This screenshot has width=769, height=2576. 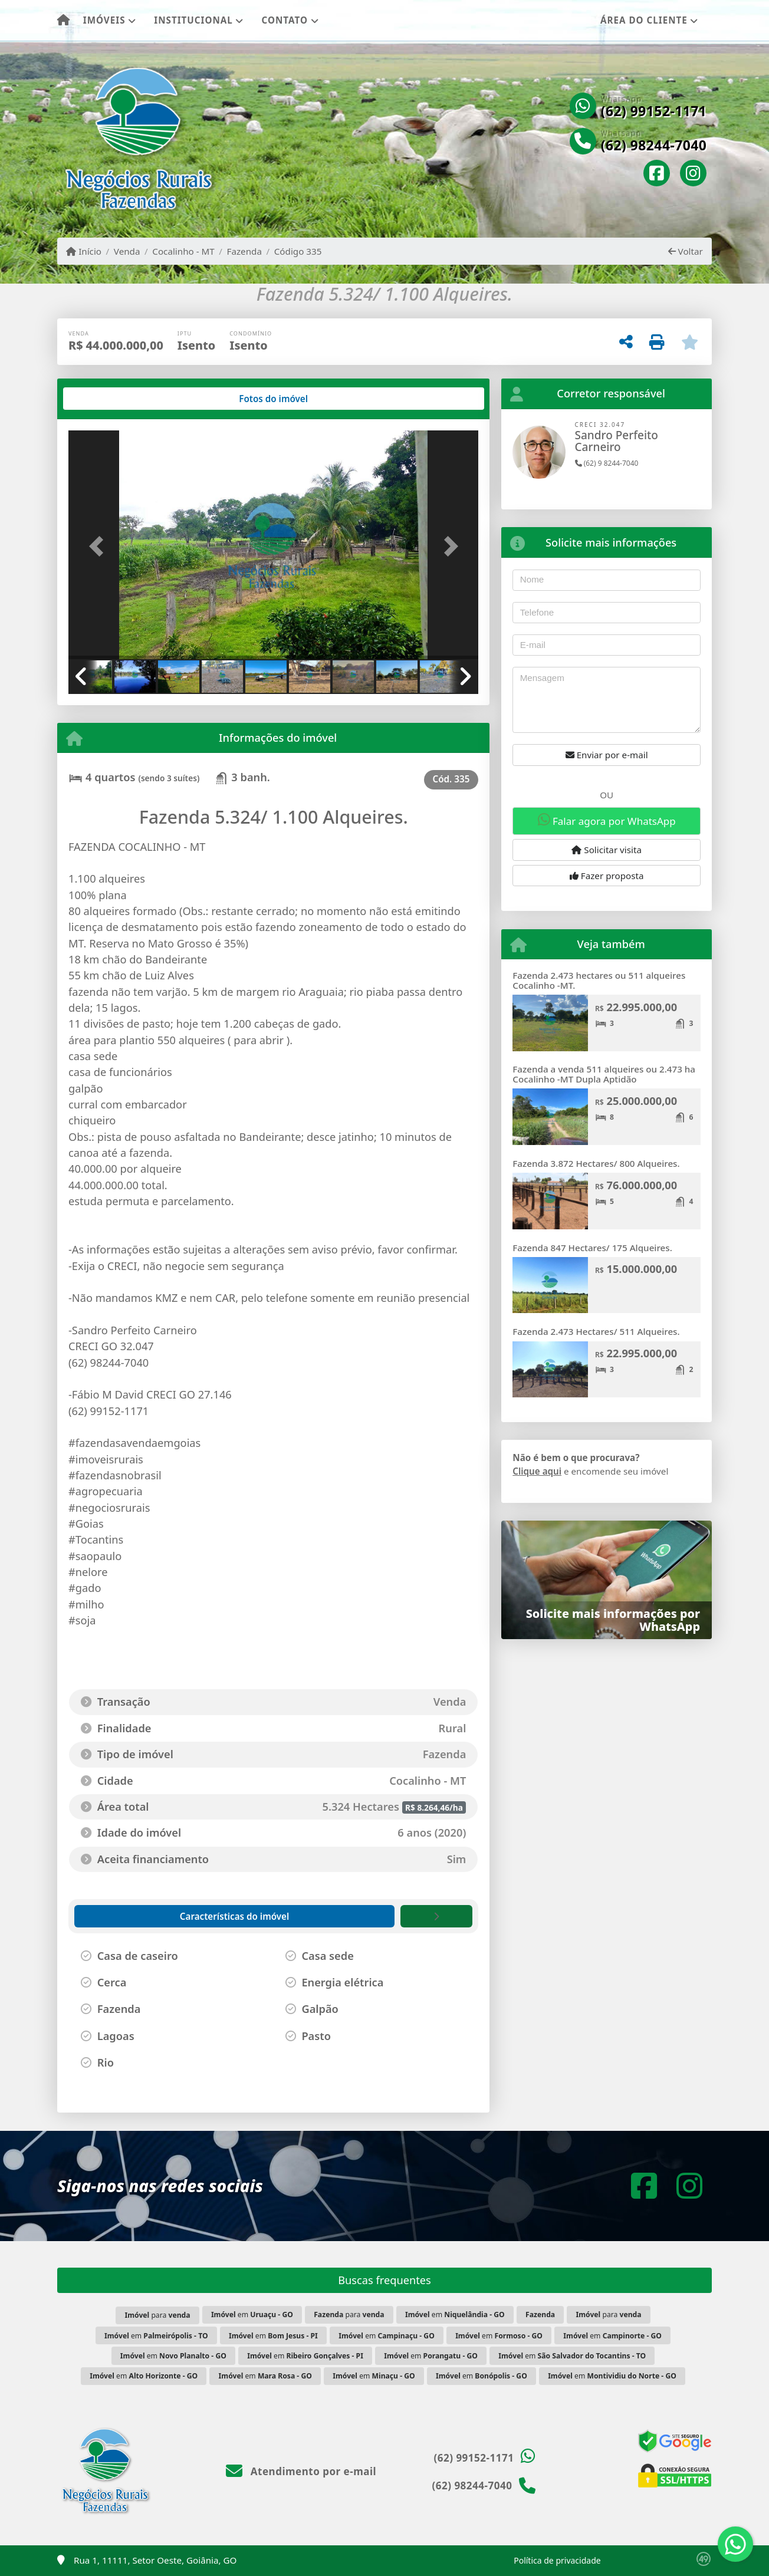 I want to click on em, so click(x=252, y=2314).